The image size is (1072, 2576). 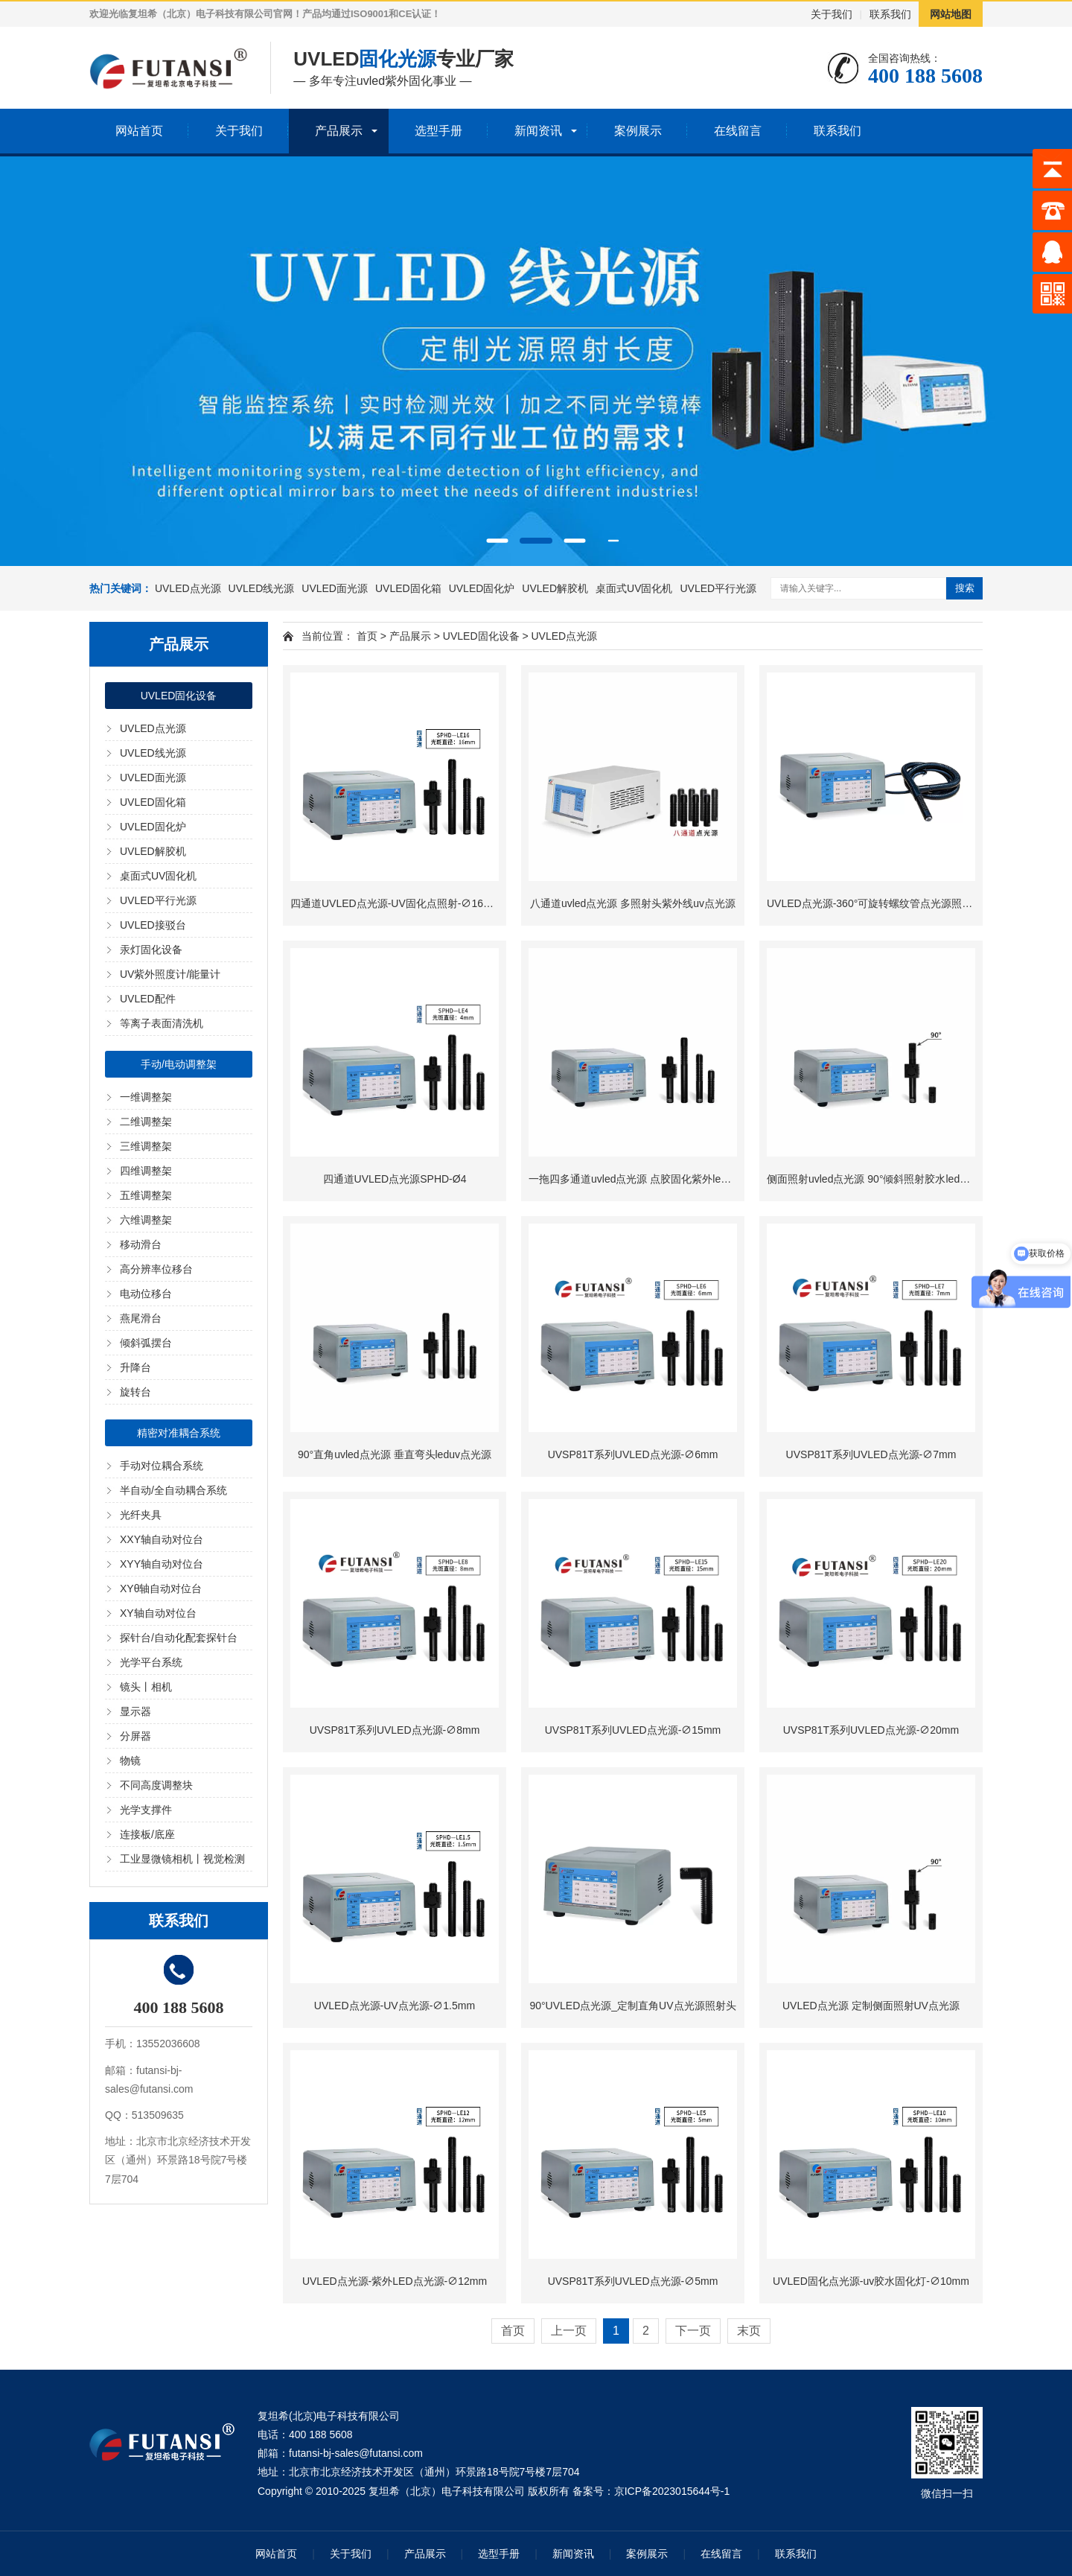 I want to click on 手动对位耦合系统, so click(x=161, y=1466).